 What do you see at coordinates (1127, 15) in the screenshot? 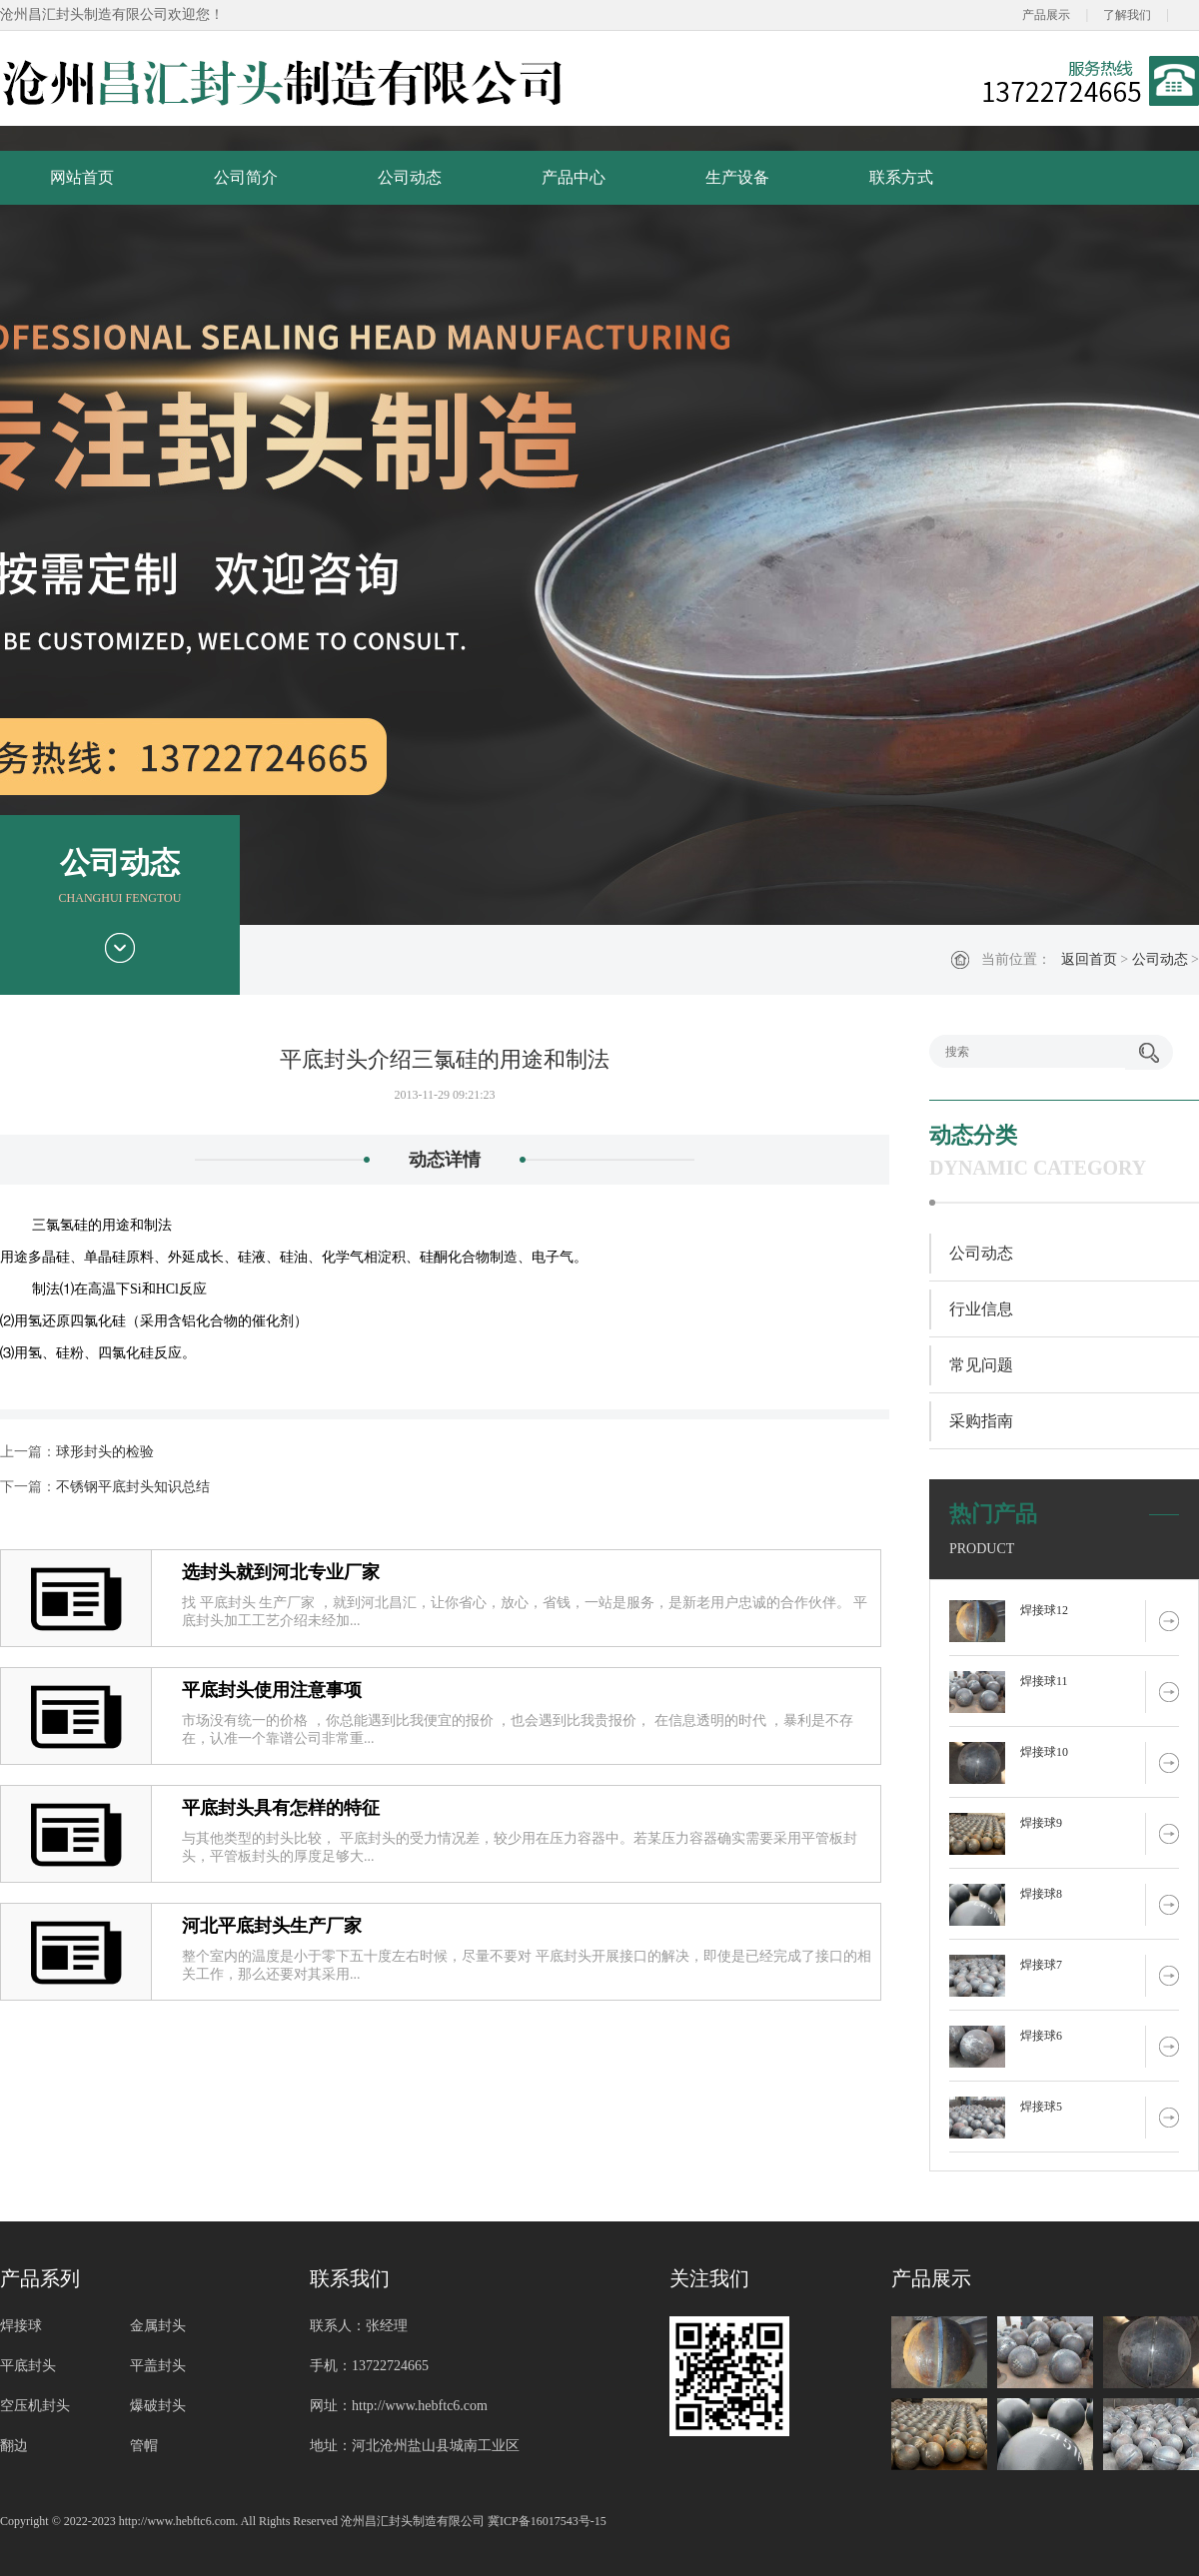
I see `了解我们` at bounding box center [1127, 15].